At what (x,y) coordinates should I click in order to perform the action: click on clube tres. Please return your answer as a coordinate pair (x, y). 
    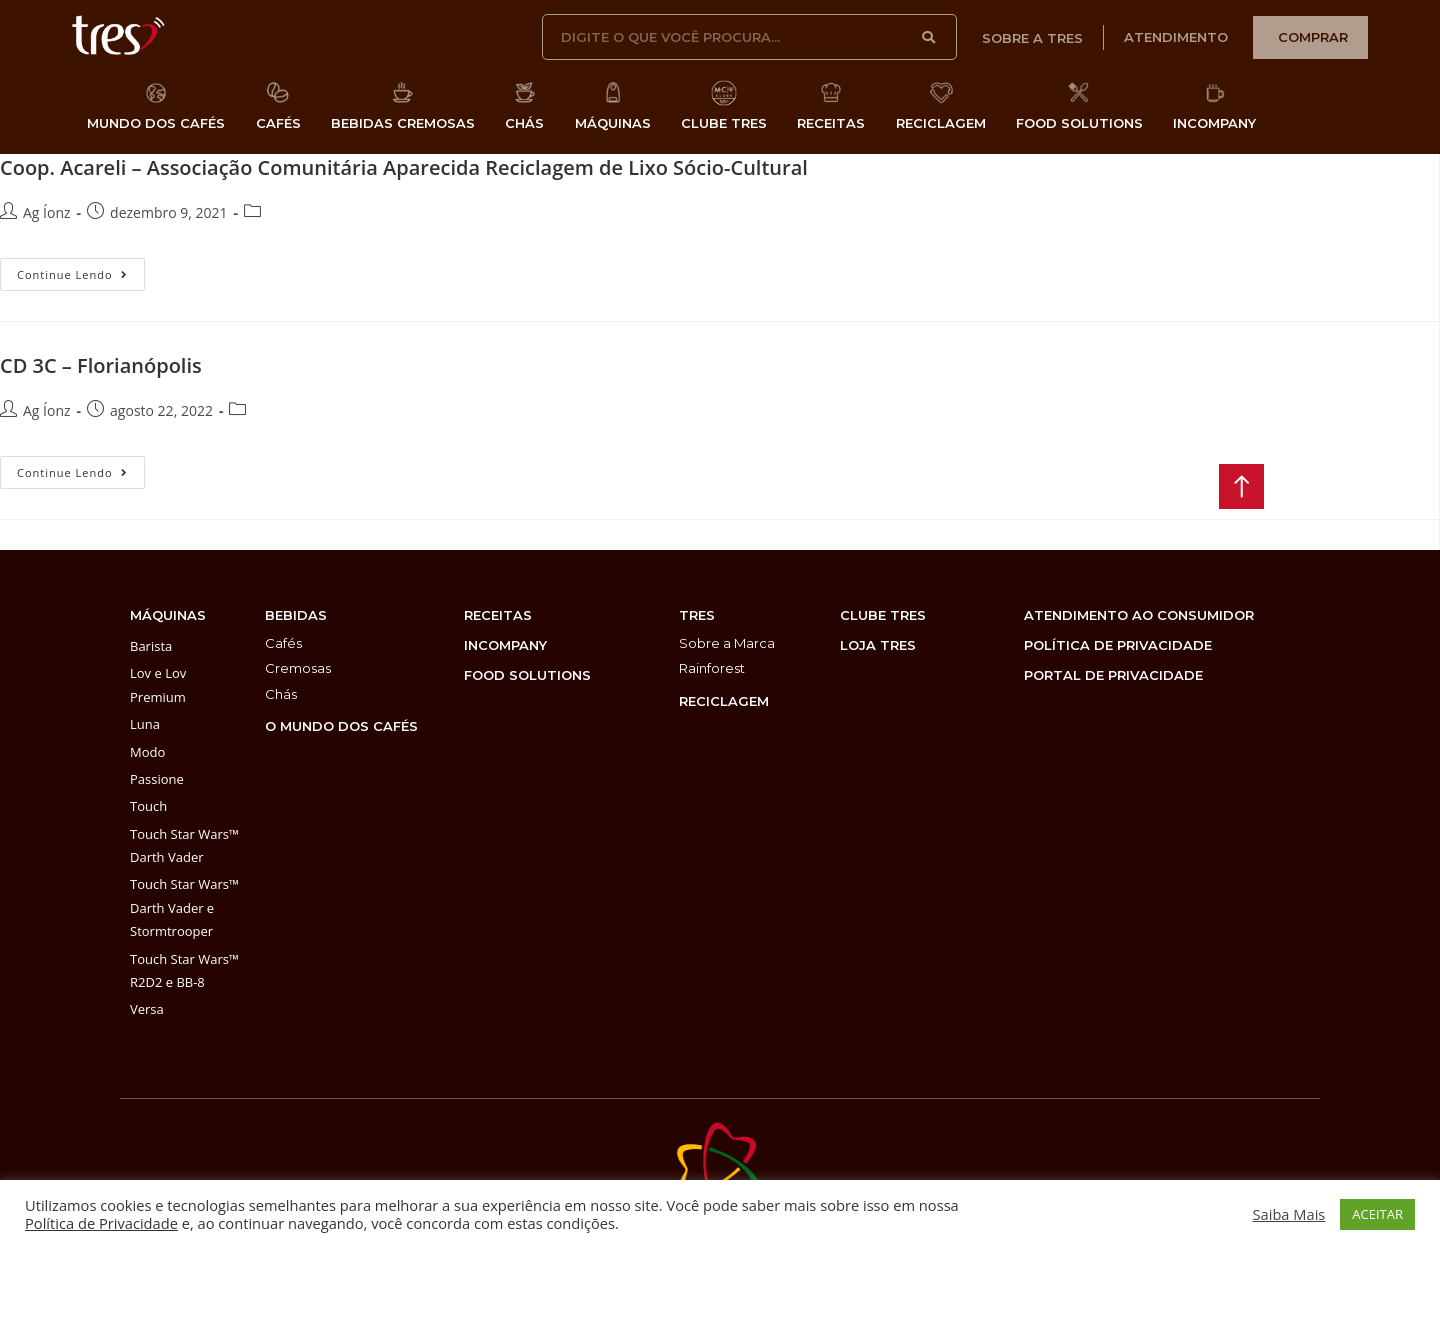
    Looking at the image, I should click on (883, 615).